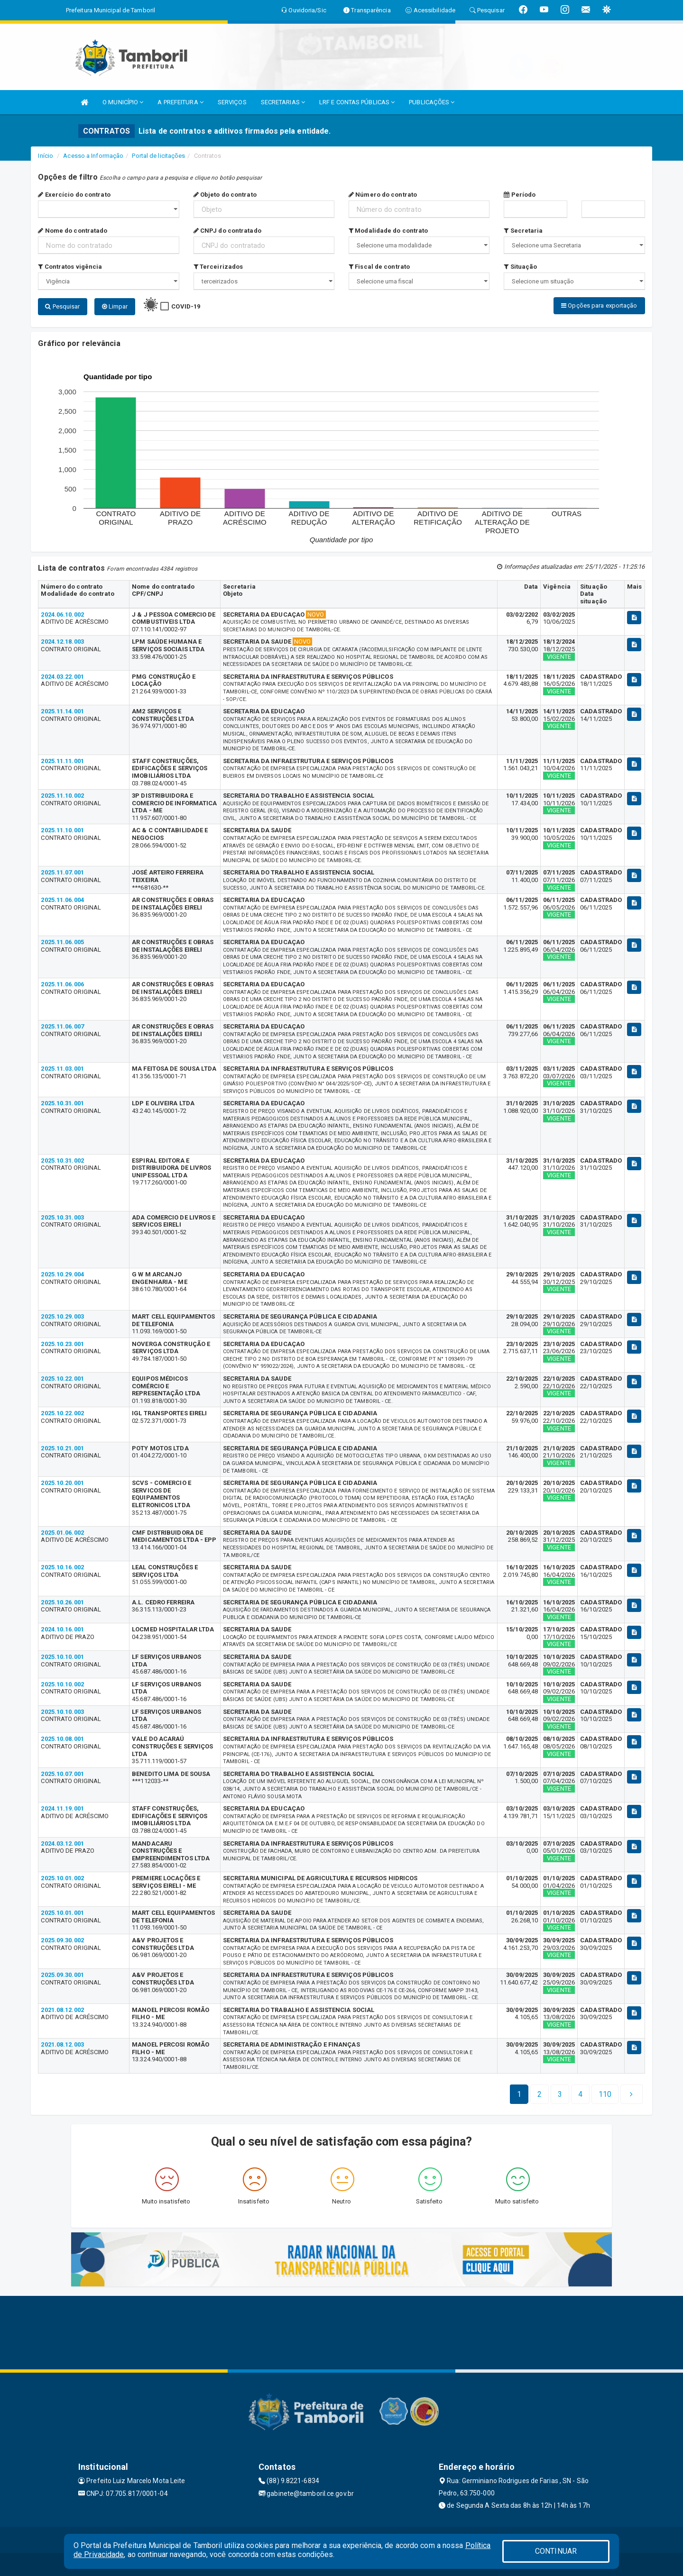 This screenshot has width=683, height=2576. Describe the element at coordinates (62, 2009) in the screenshot. I see `2021.08.12.002` at that location.